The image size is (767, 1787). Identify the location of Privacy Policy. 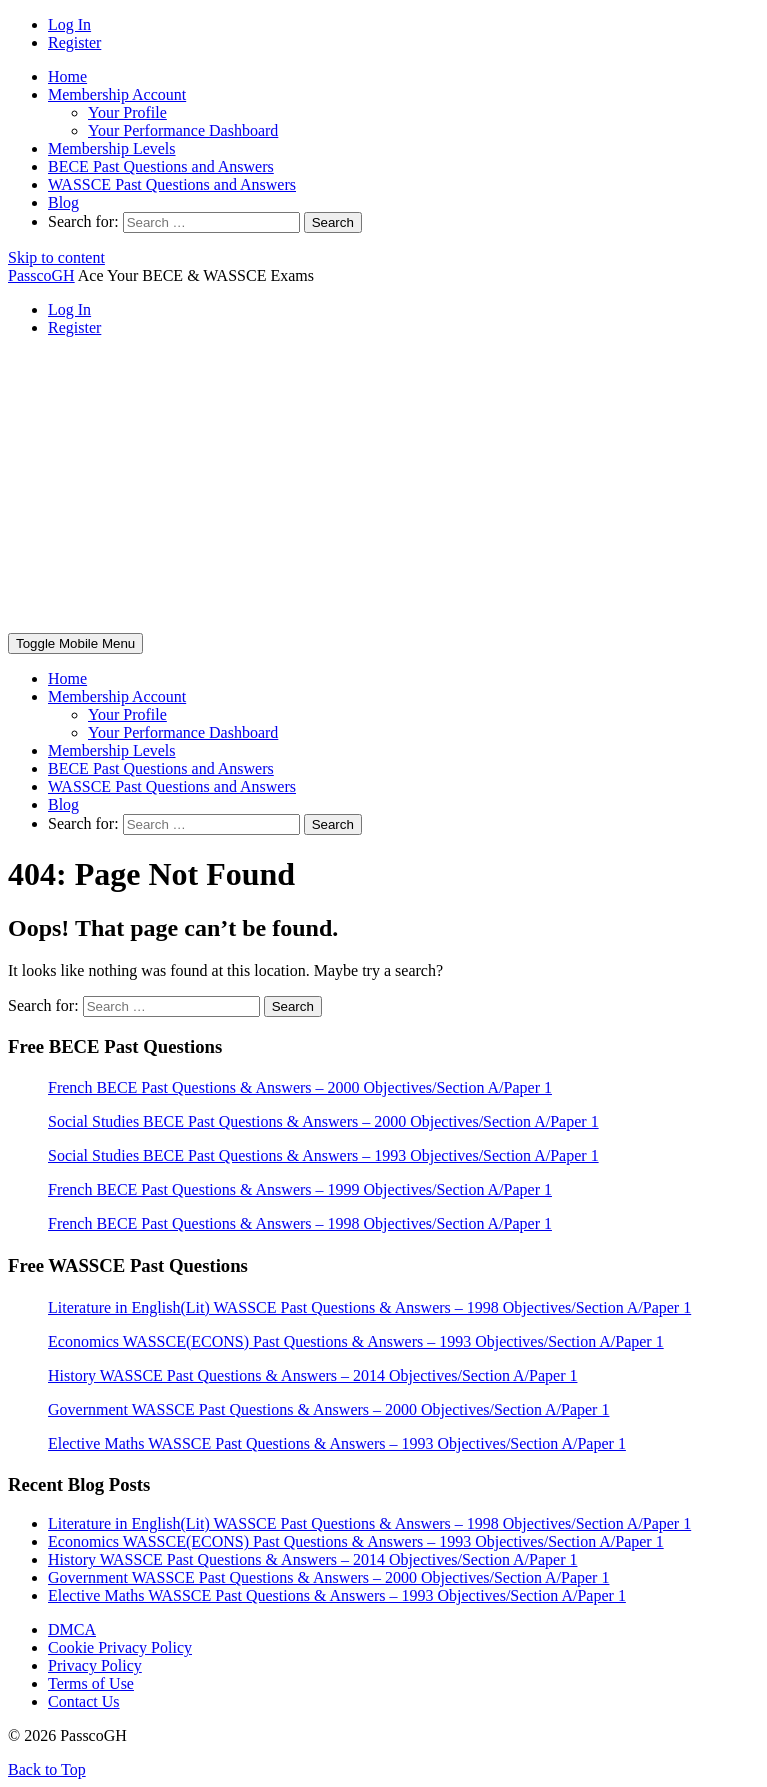
(95, 1665).